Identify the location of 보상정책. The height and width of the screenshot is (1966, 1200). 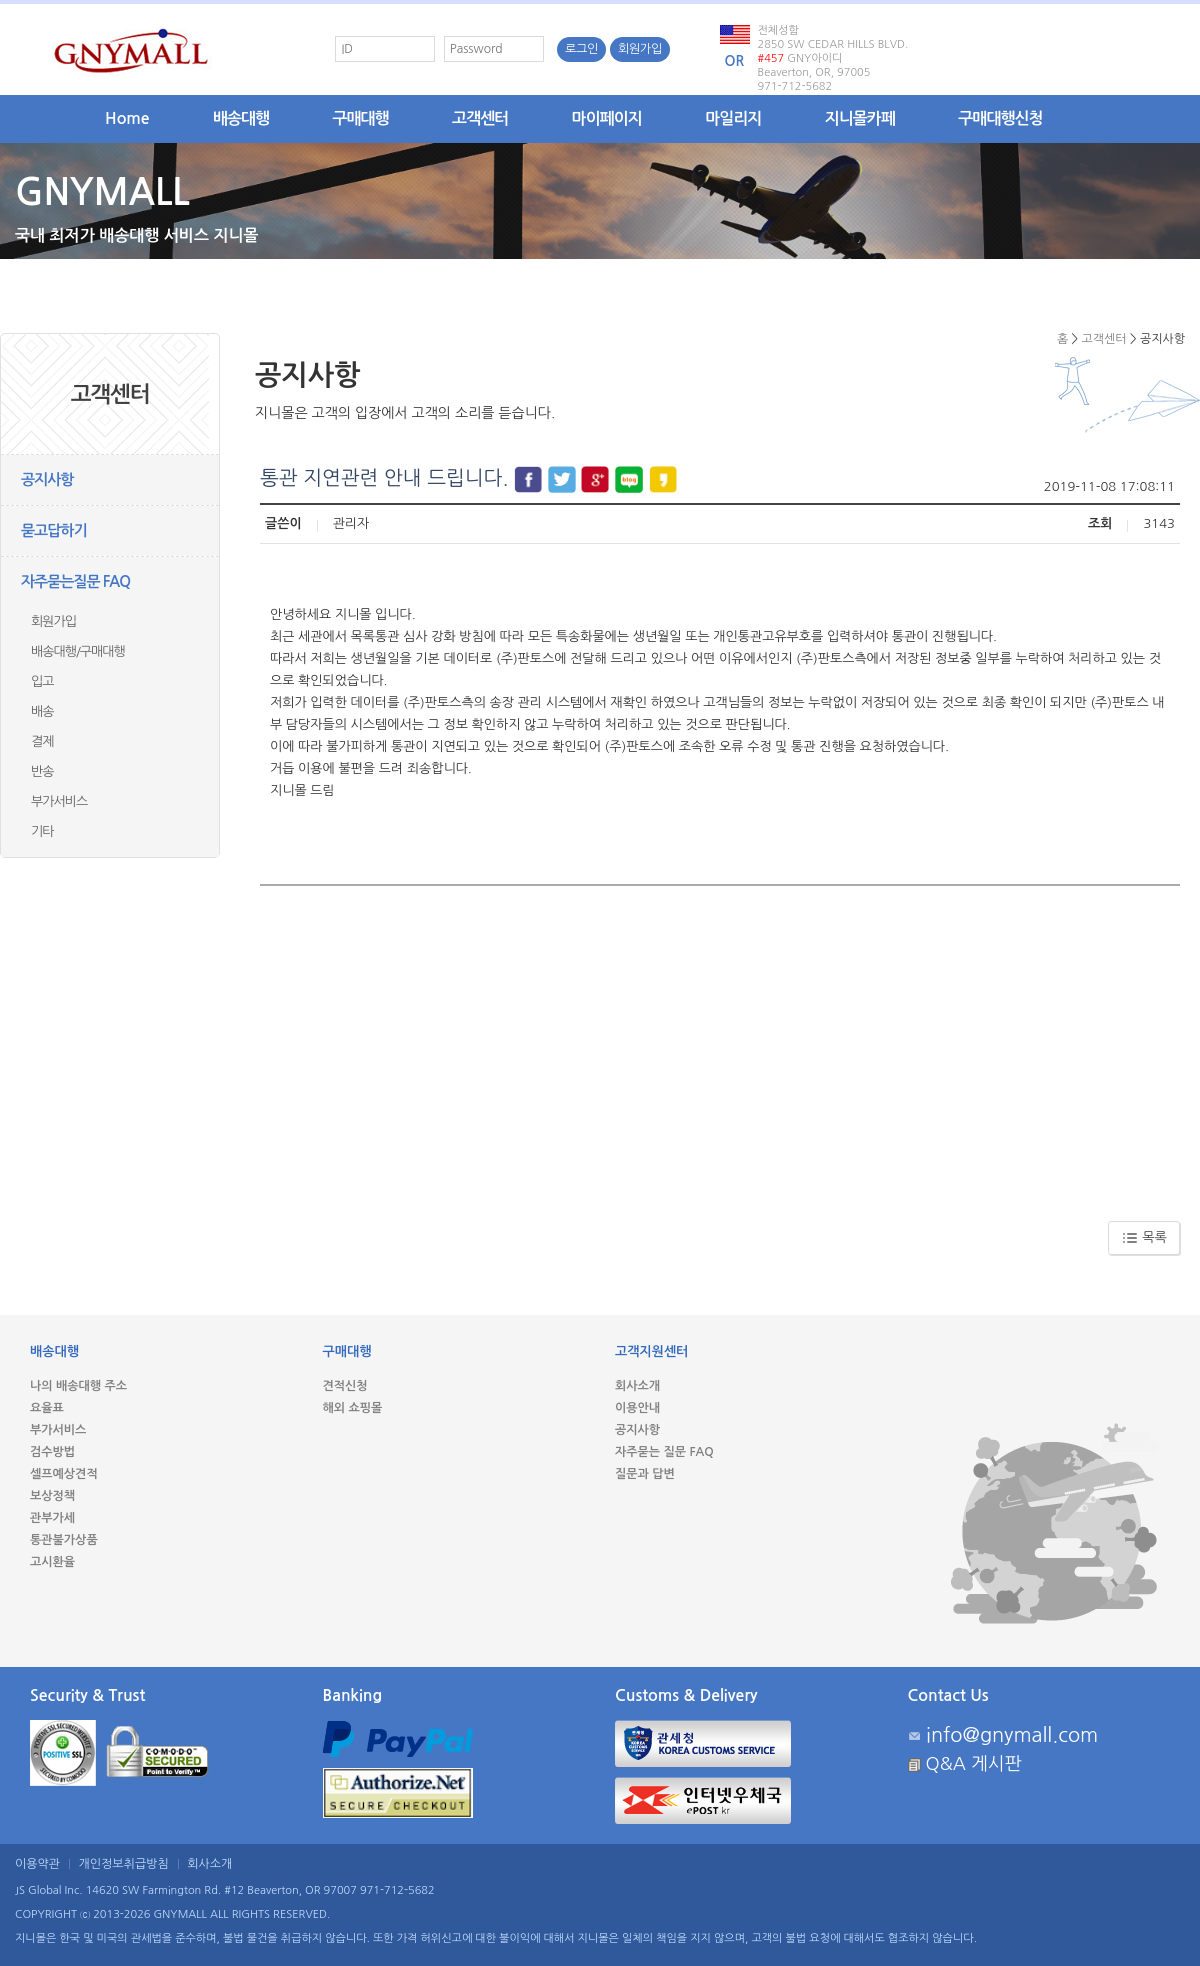
(52, 1496).